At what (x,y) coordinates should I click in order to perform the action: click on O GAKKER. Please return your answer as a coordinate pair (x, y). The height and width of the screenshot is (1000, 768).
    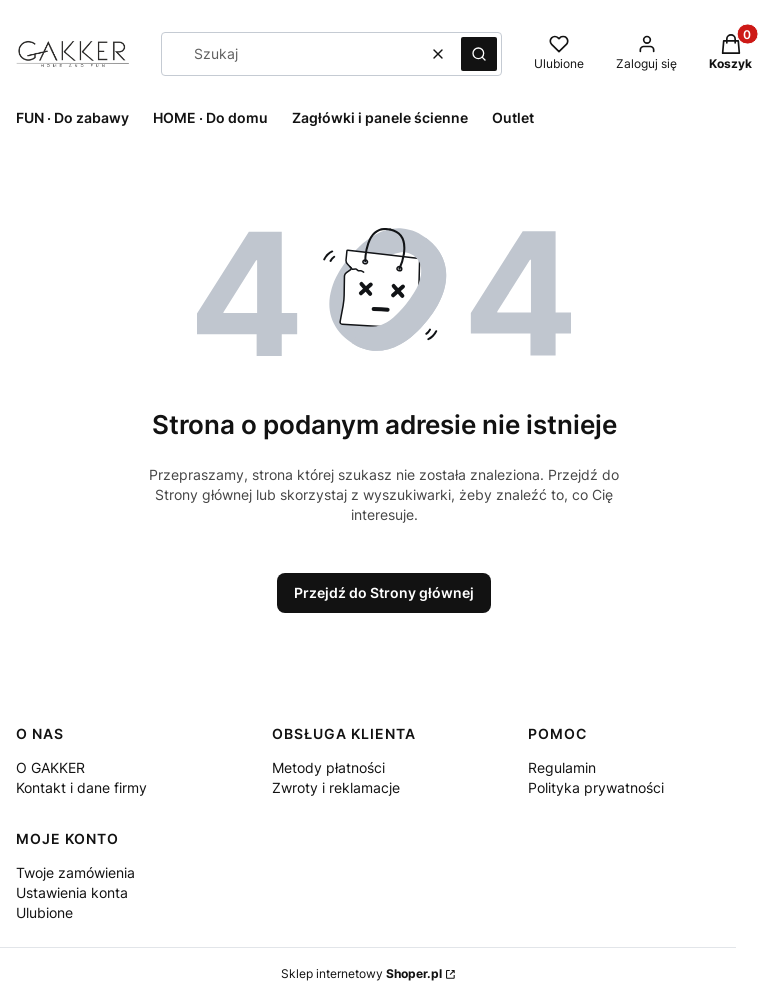
    Looking at the image, I should click on (50, 767).